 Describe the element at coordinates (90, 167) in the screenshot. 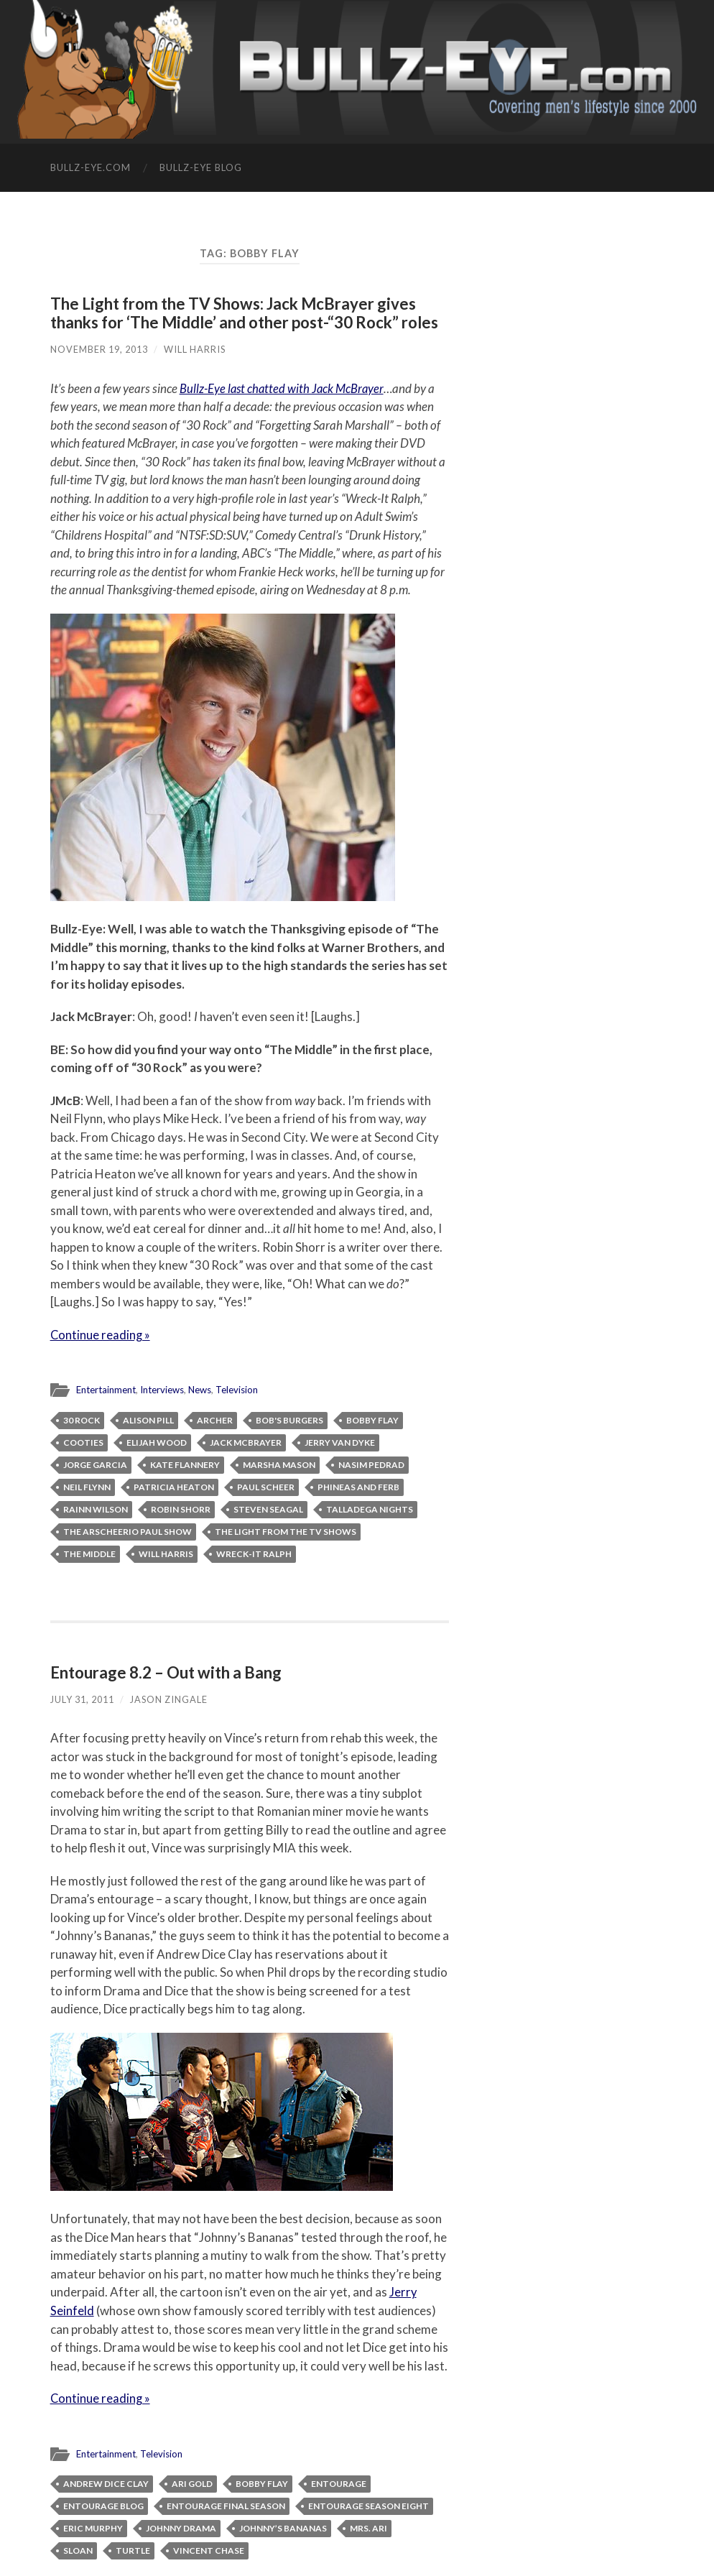

I see `Bullz-Eye.com` at that location.